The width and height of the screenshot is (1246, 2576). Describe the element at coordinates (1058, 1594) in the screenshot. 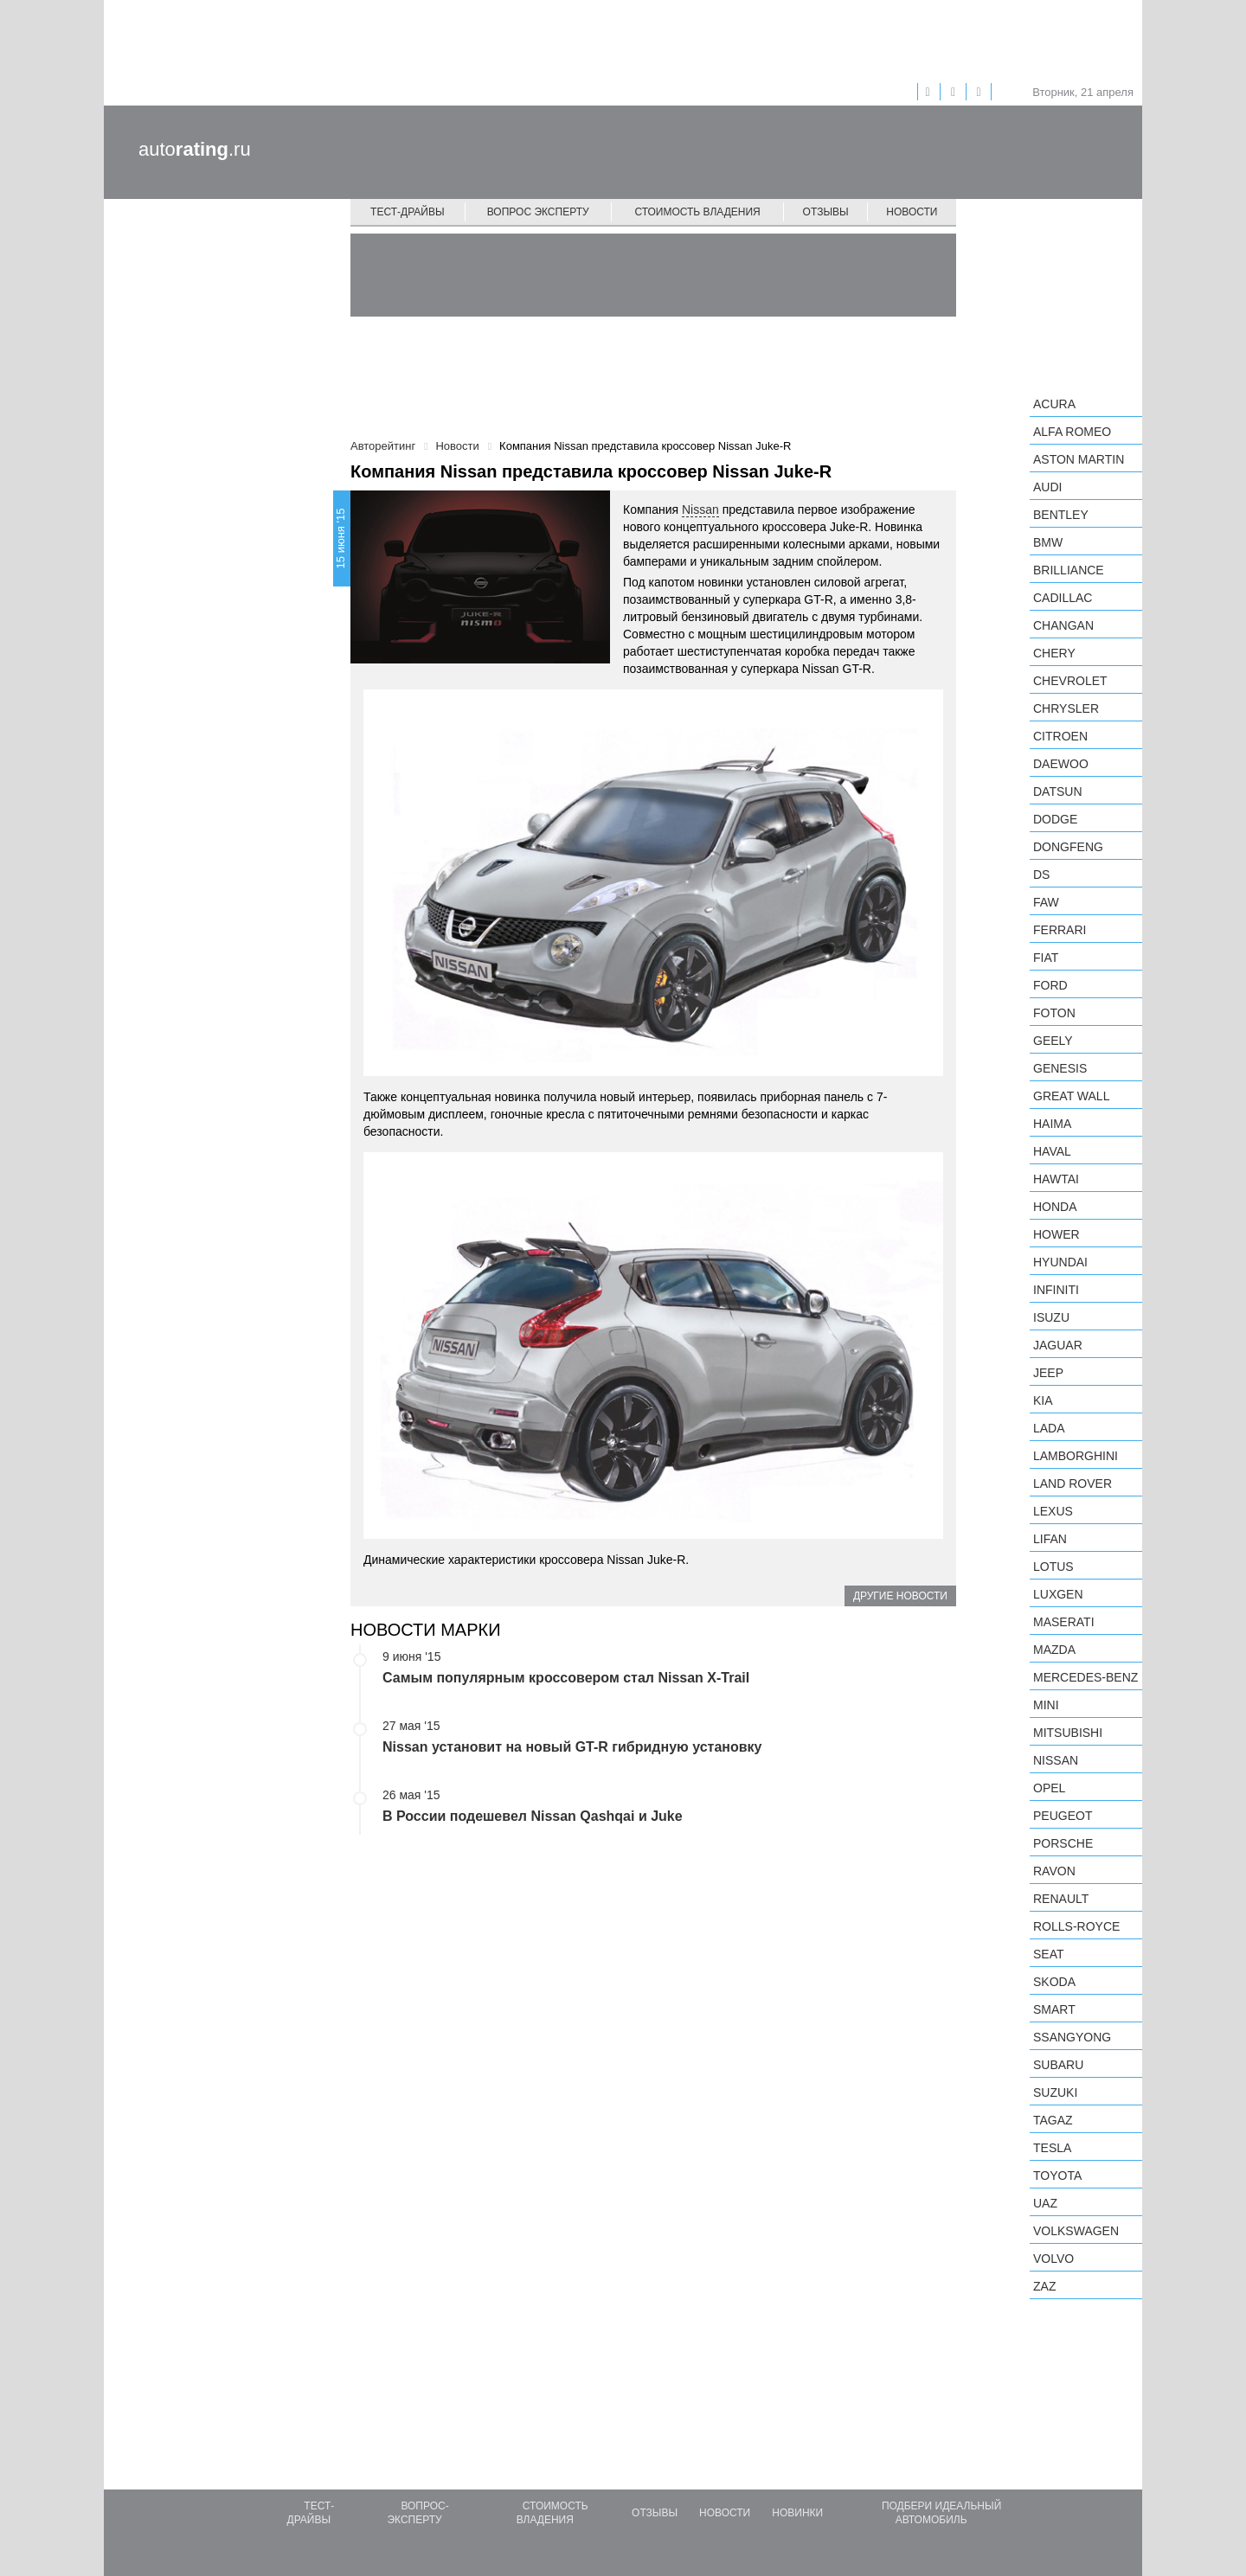

I see `Luxgen` at that location.